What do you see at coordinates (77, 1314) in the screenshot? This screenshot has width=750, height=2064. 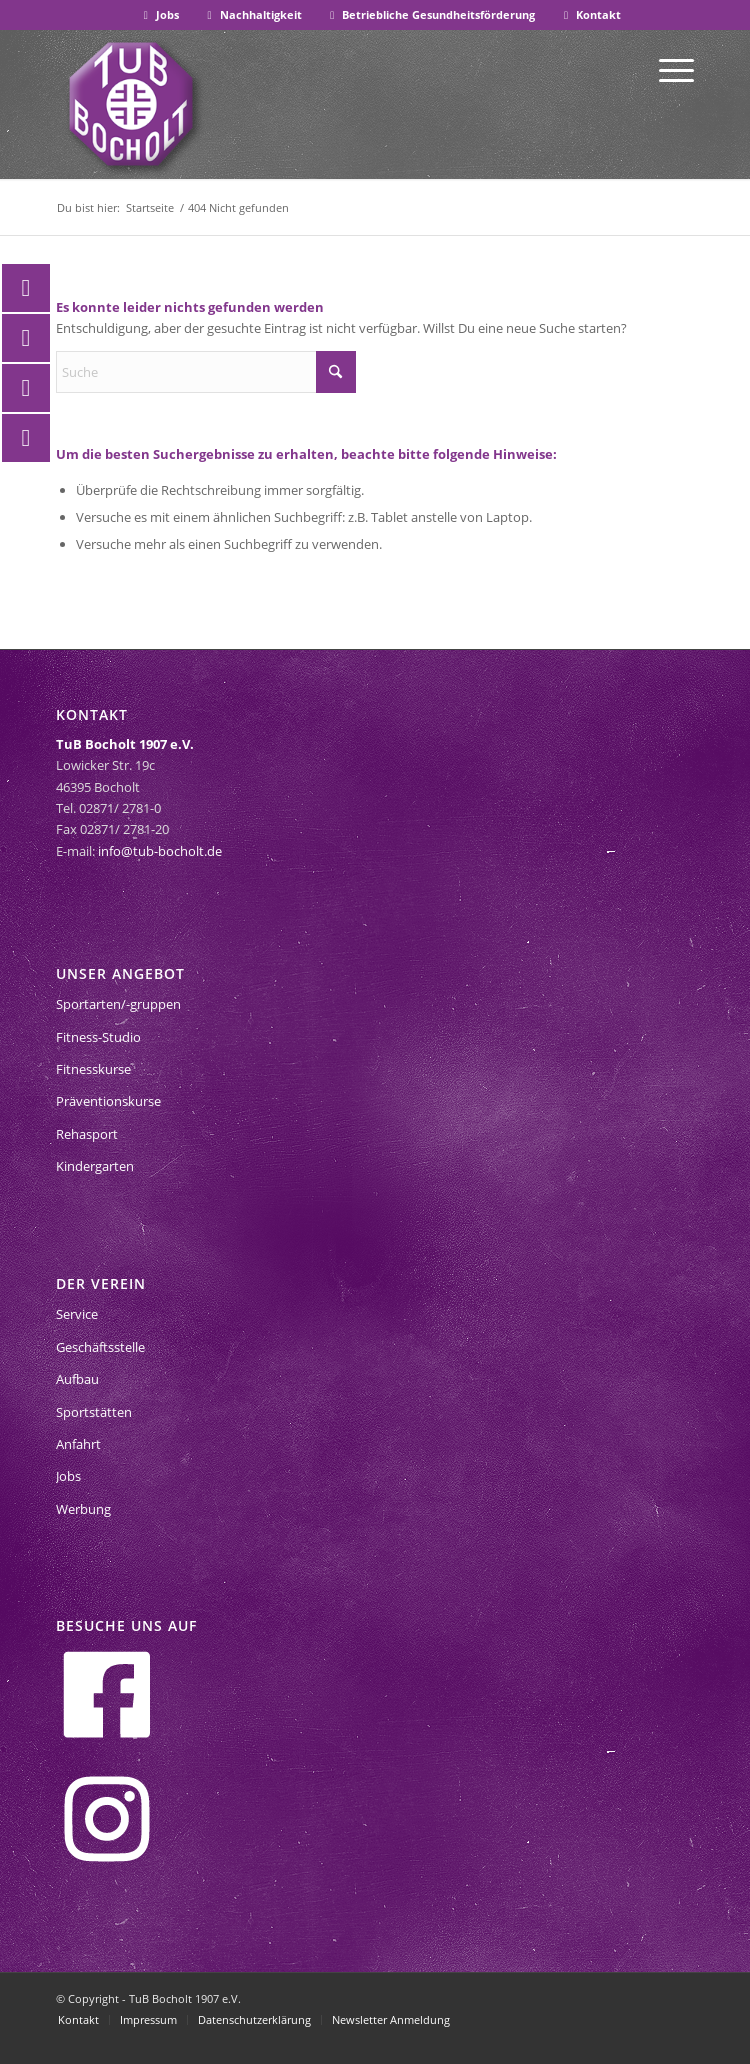 I see `Service` at bounding box center [77, 1314].